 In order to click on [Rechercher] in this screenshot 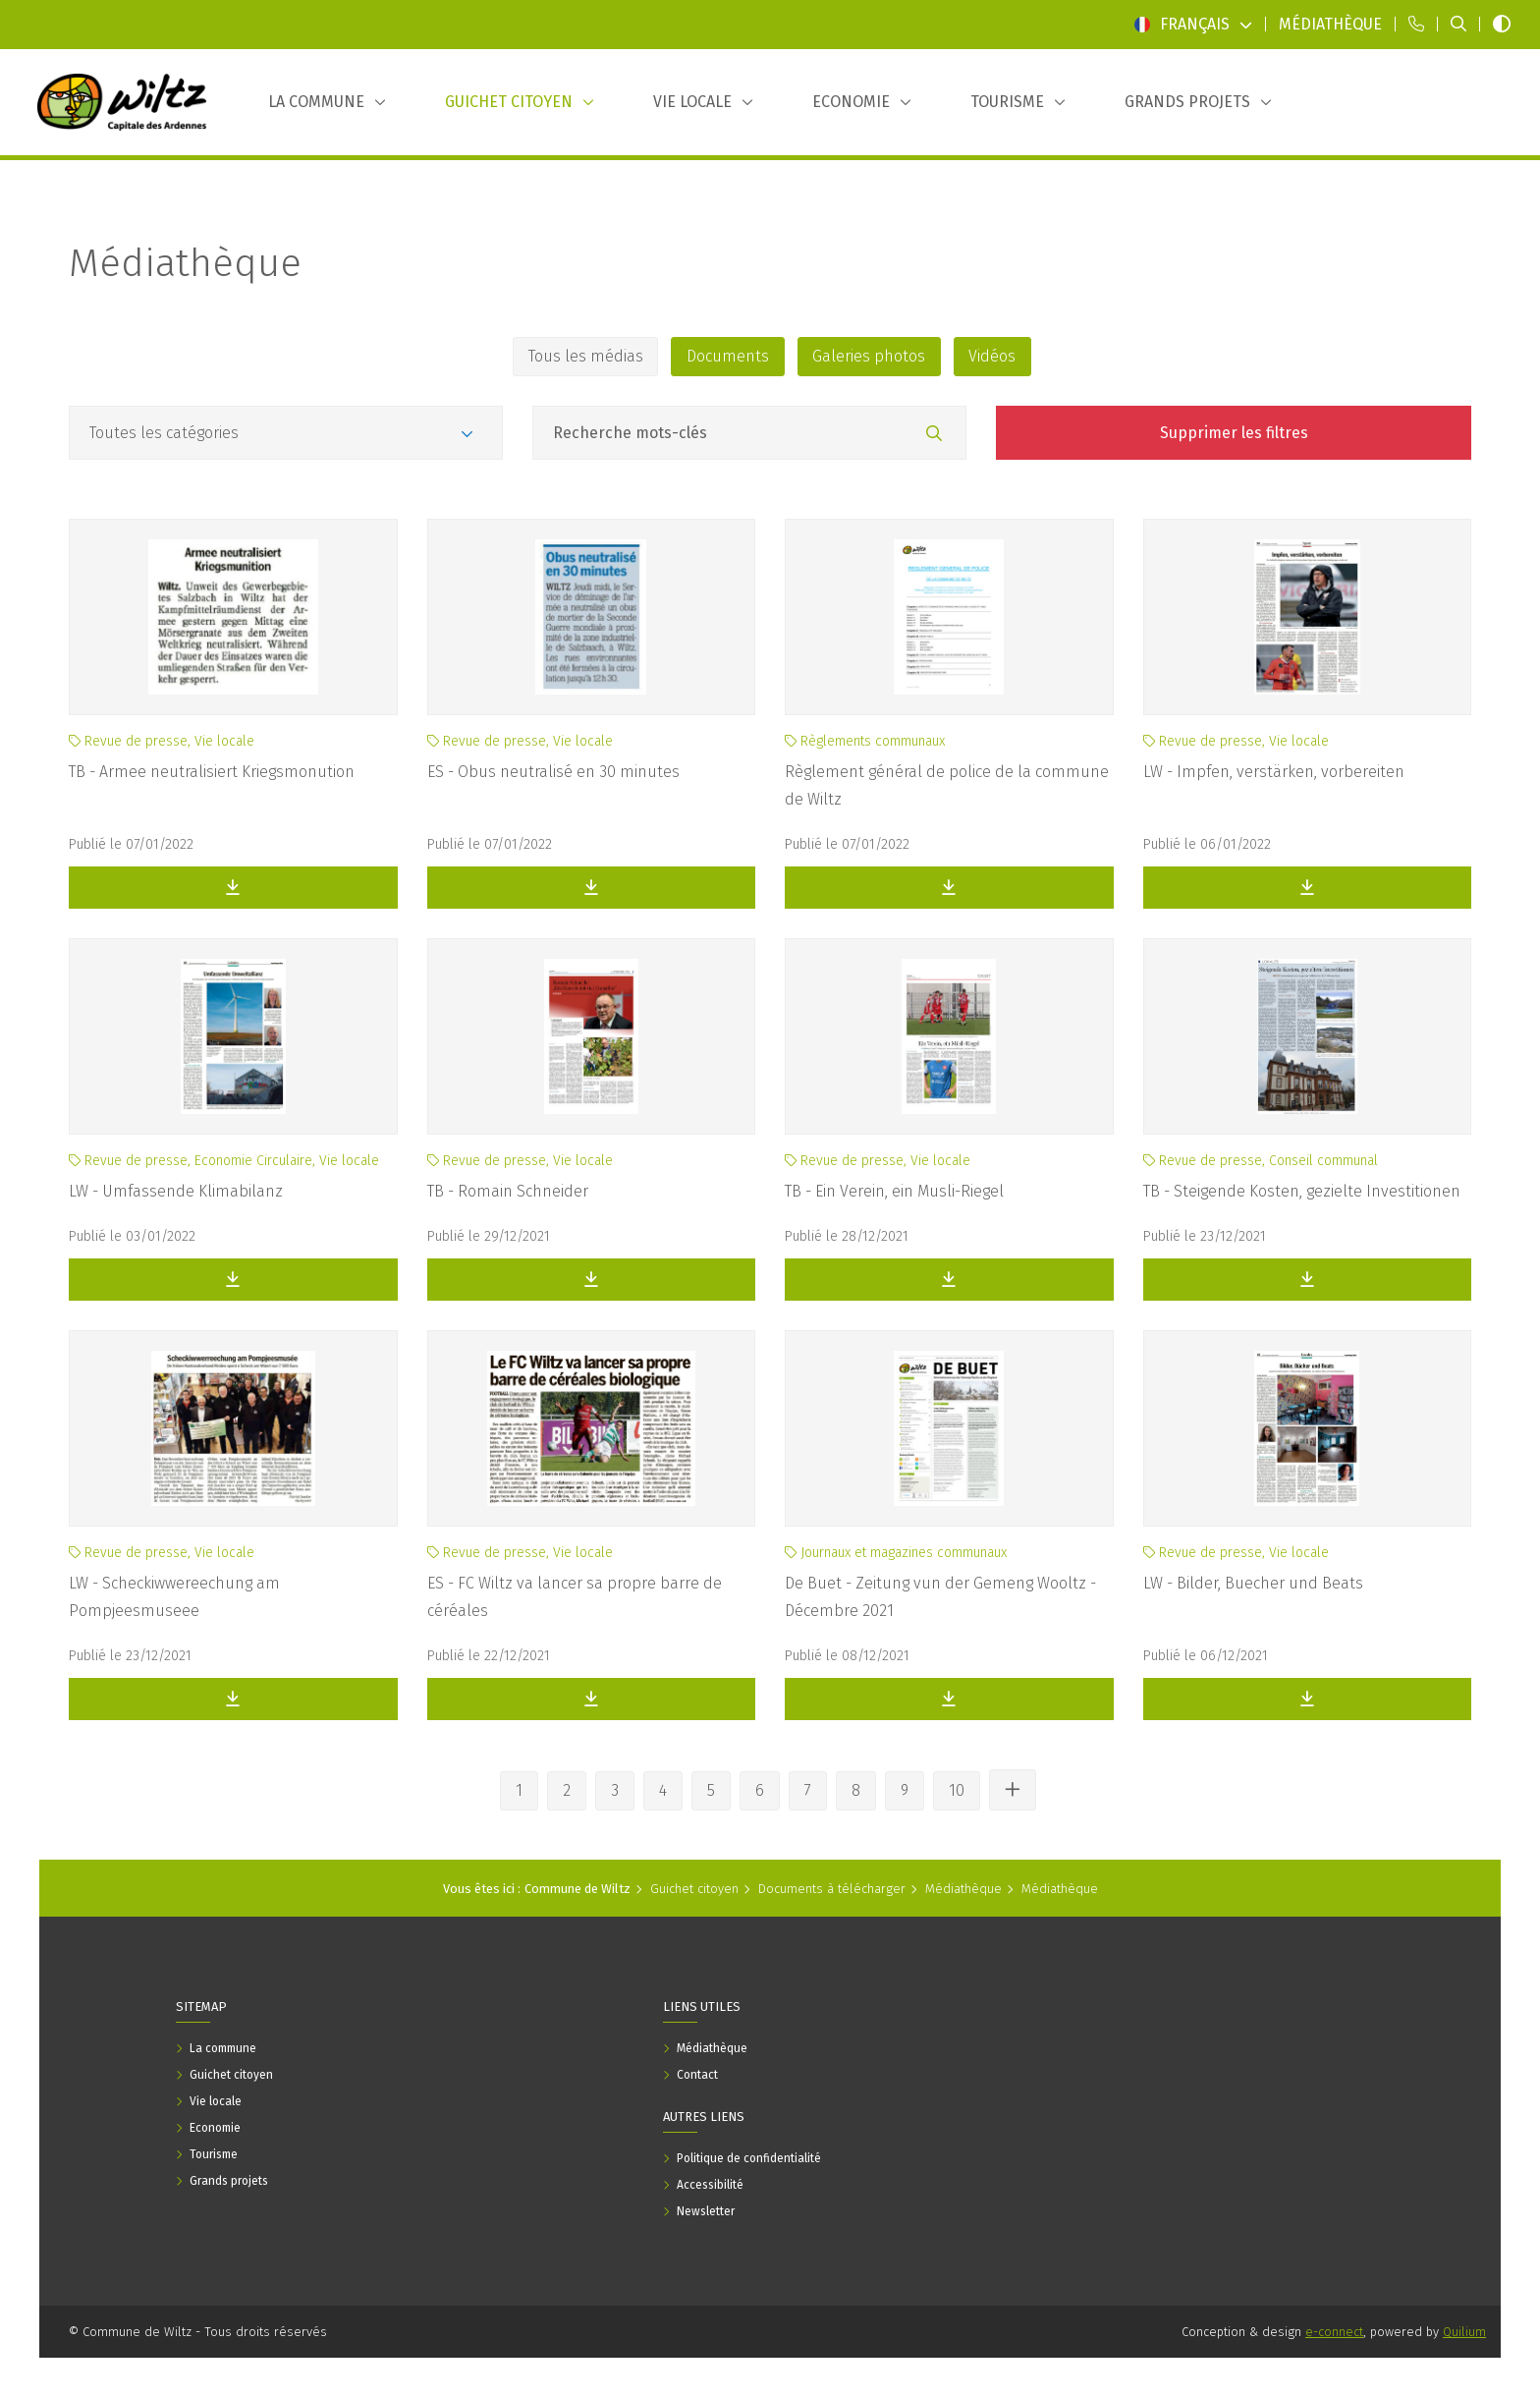, I will do `click(934, 434)`.